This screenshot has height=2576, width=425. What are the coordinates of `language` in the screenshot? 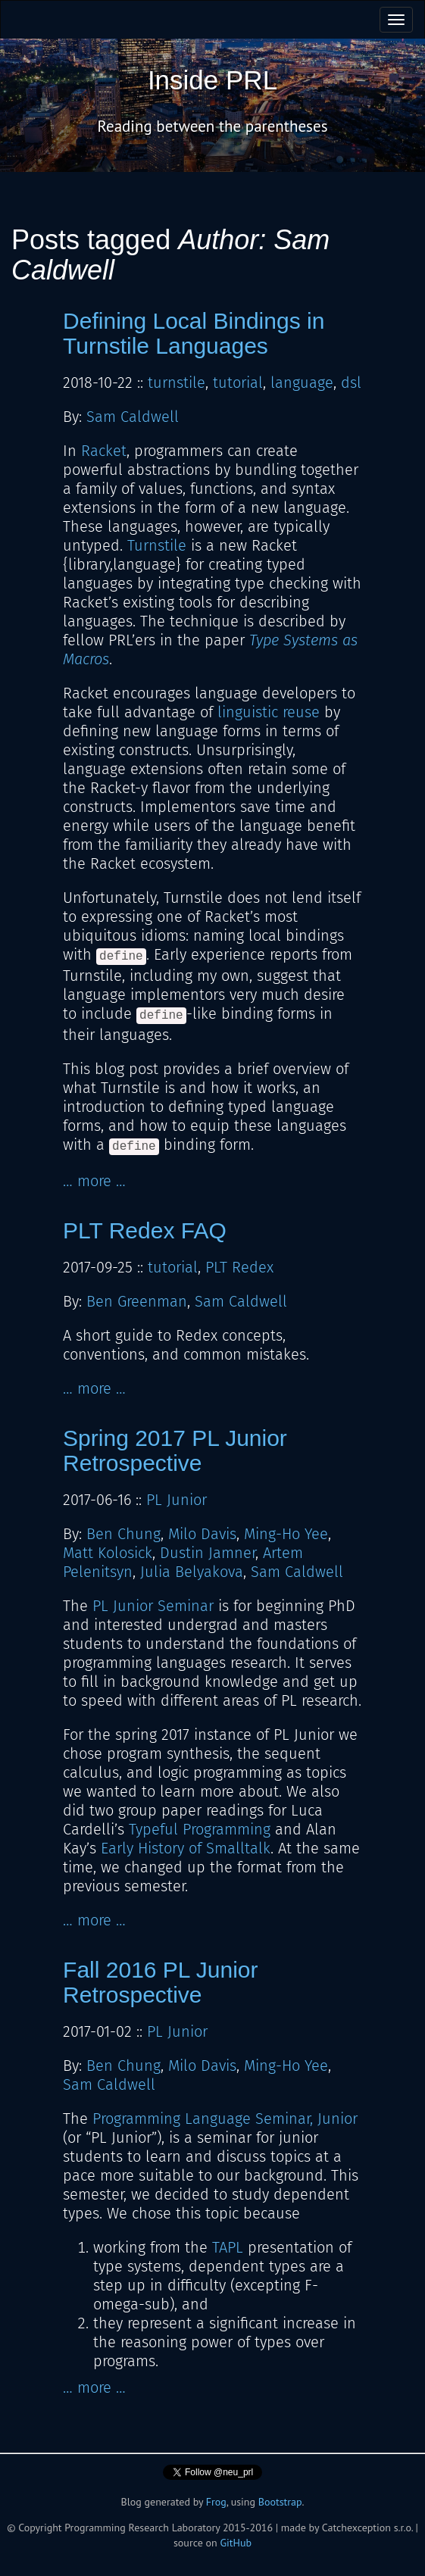 It's located at (301, 382).